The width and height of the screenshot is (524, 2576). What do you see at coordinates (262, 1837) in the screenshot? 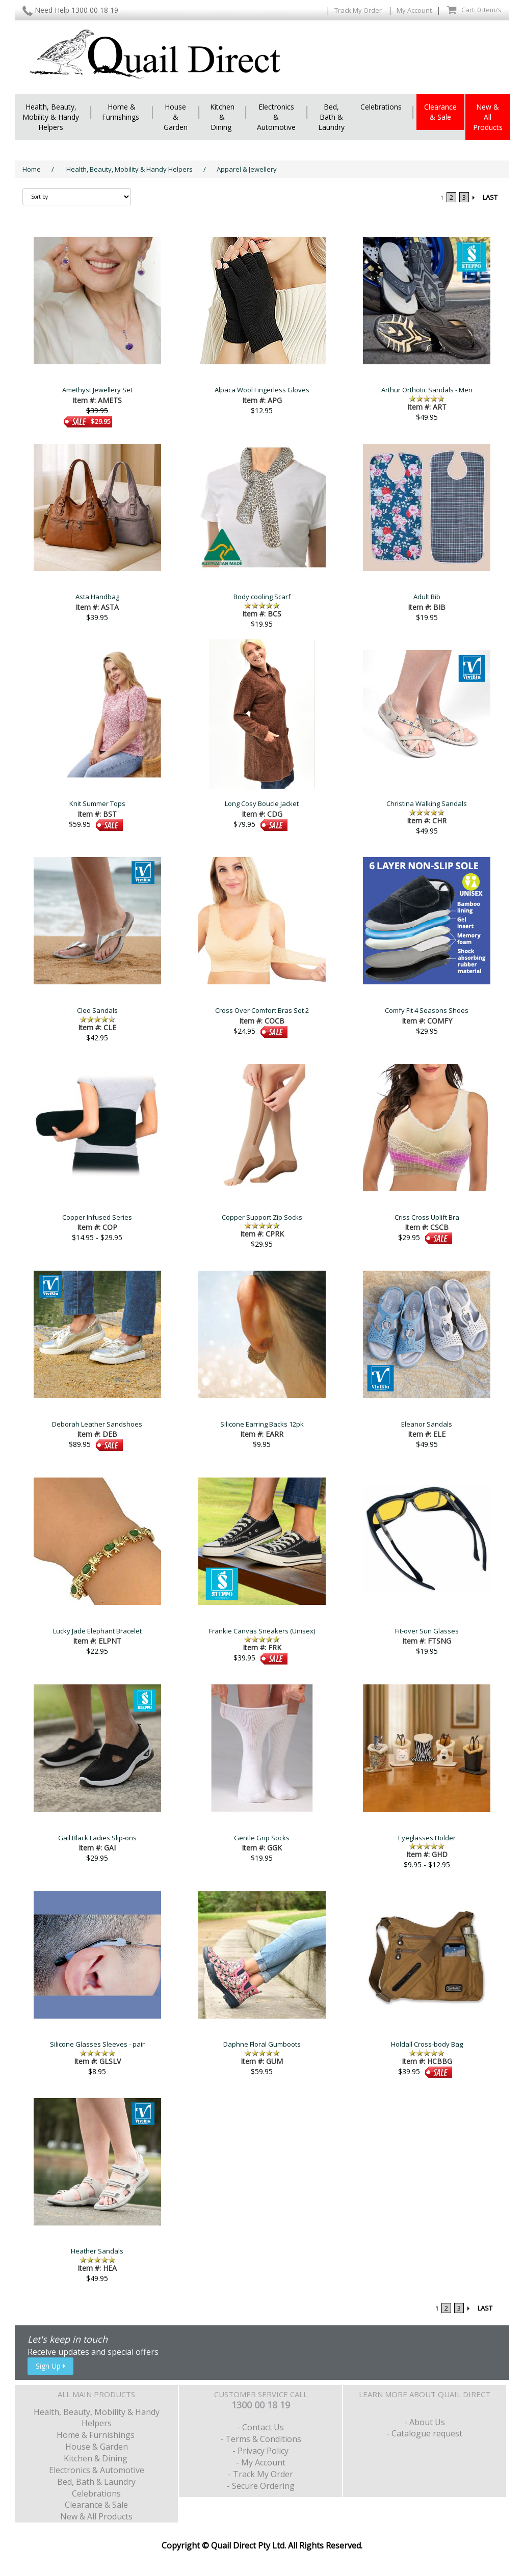
I see `Gentle Grip Socks` at bounding box center [262, 1837].